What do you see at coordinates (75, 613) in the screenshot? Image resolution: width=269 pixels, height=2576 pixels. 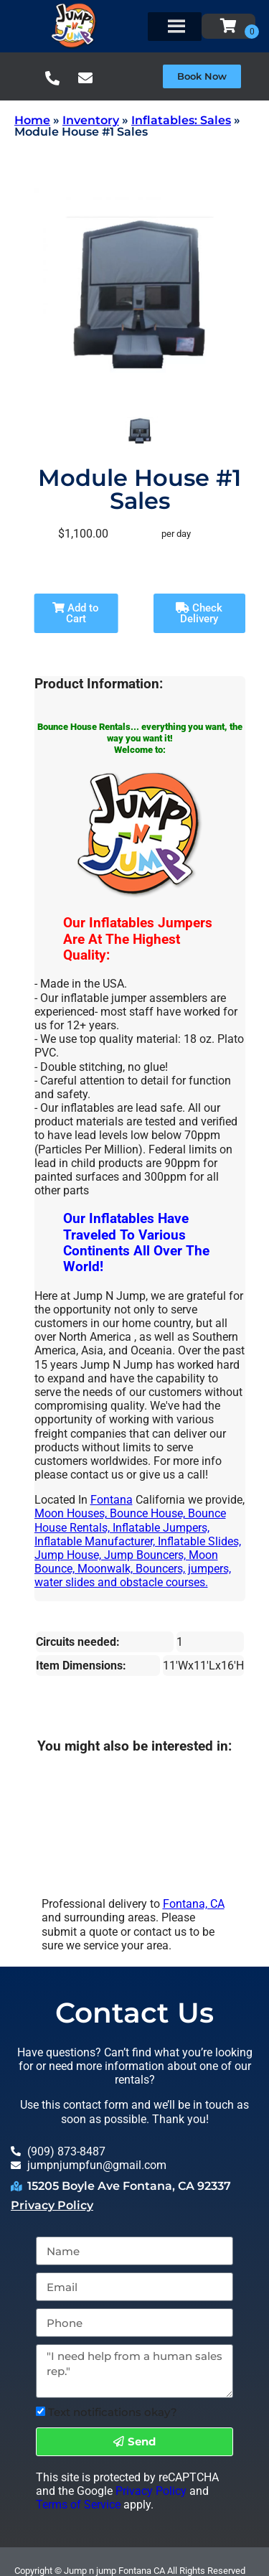 I see `Add to Cart` at bounding box center [75, 613].